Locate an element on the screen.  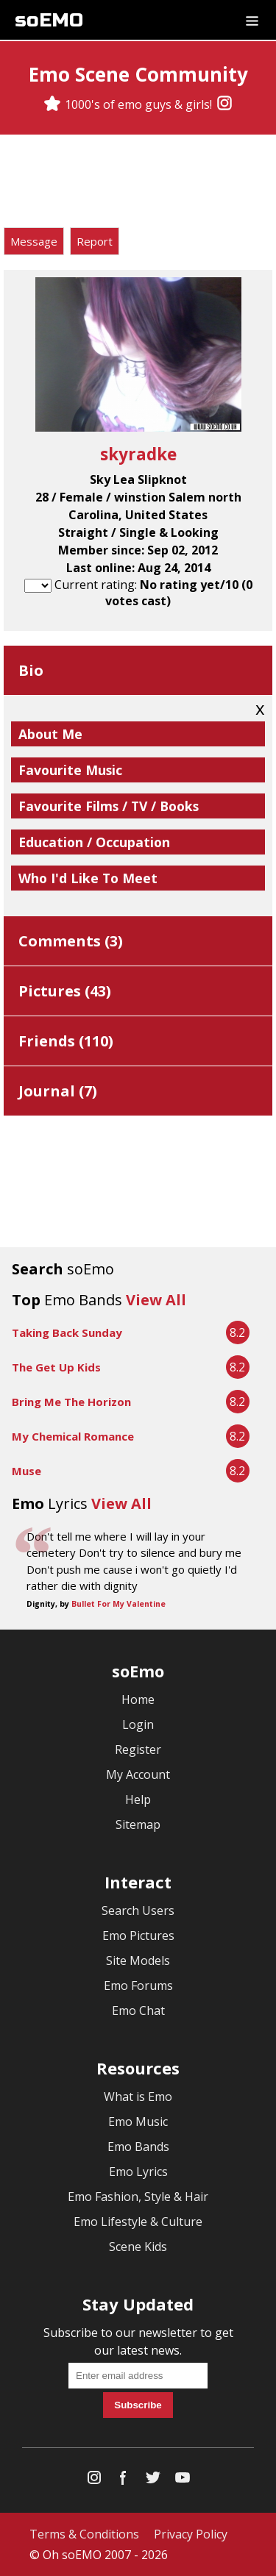
Bring Me The Horizon is located at coordinates (71, 1401).